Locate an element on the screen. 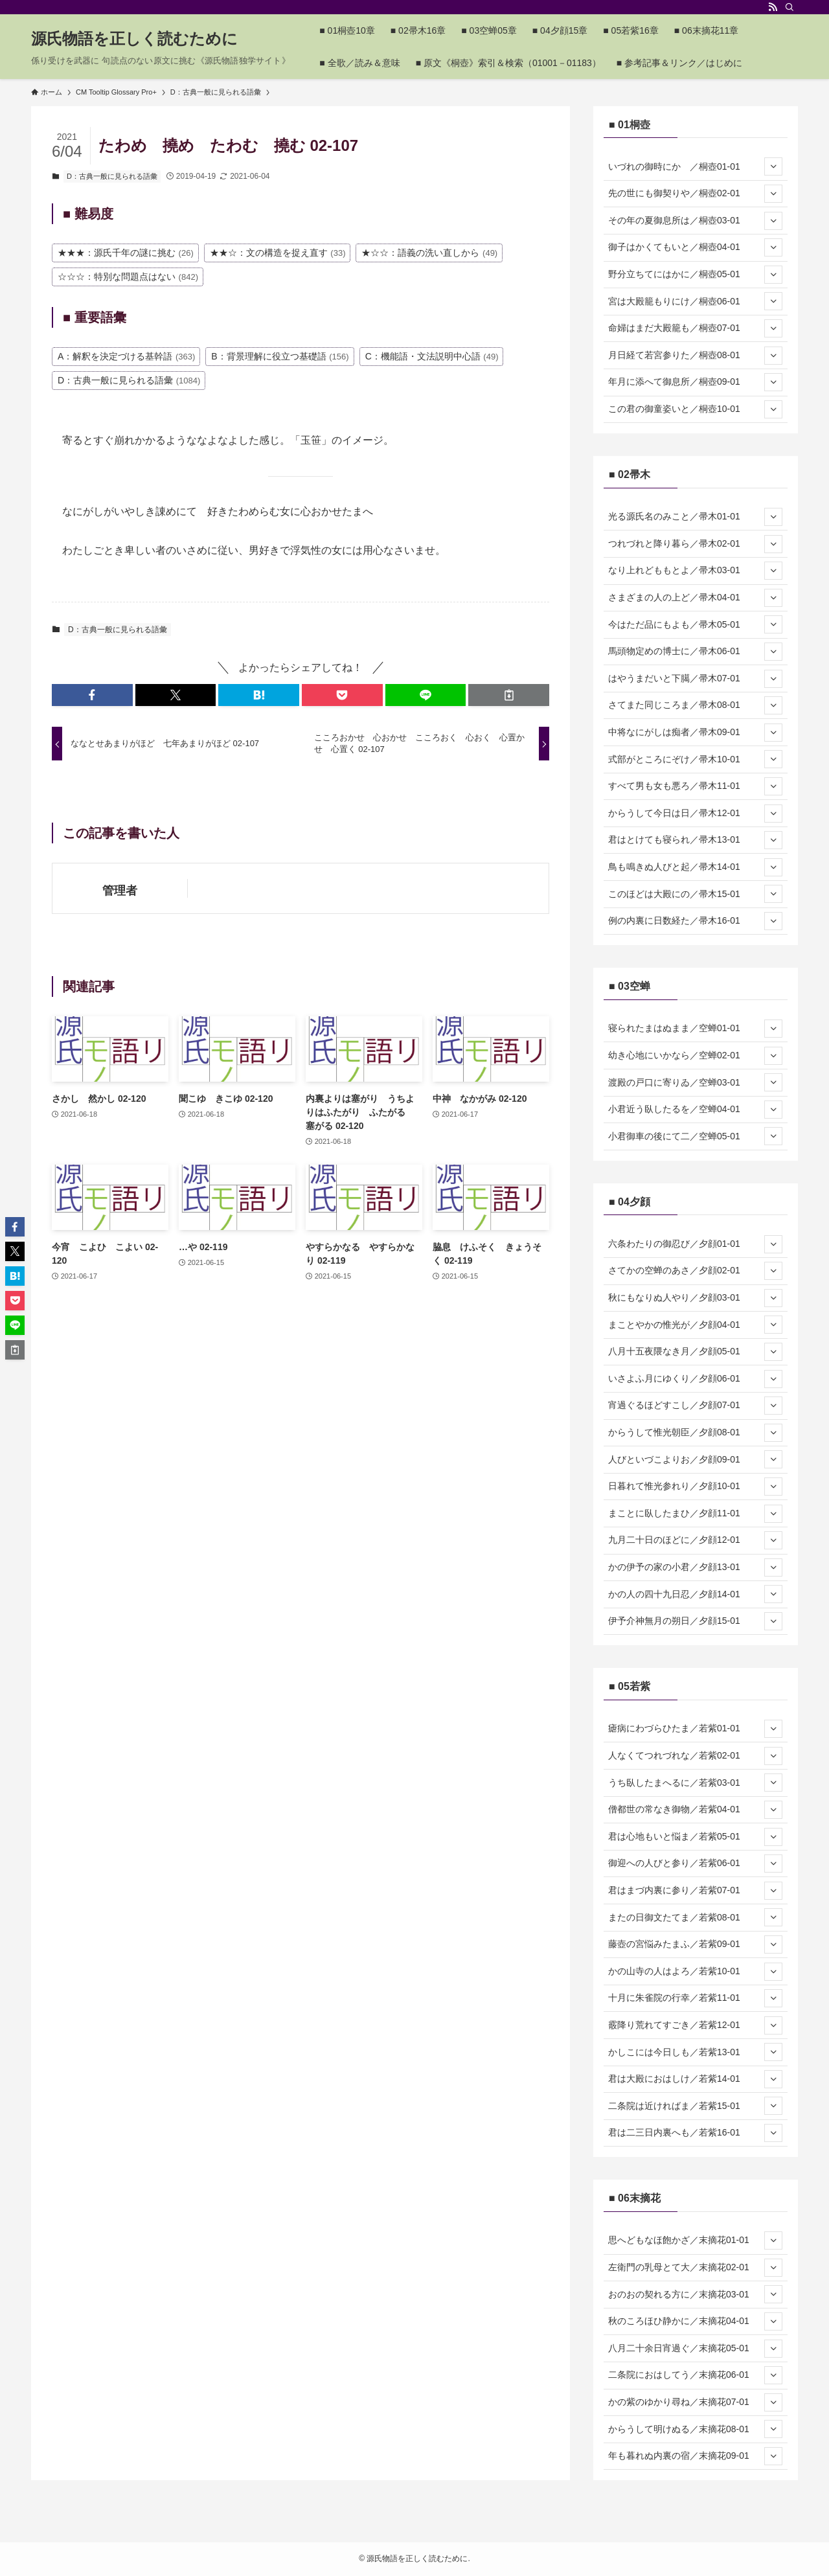 The image size is (829, 2576). 御迎への人びと参り／若紫06-01 is located at coordinates (695, 1863).